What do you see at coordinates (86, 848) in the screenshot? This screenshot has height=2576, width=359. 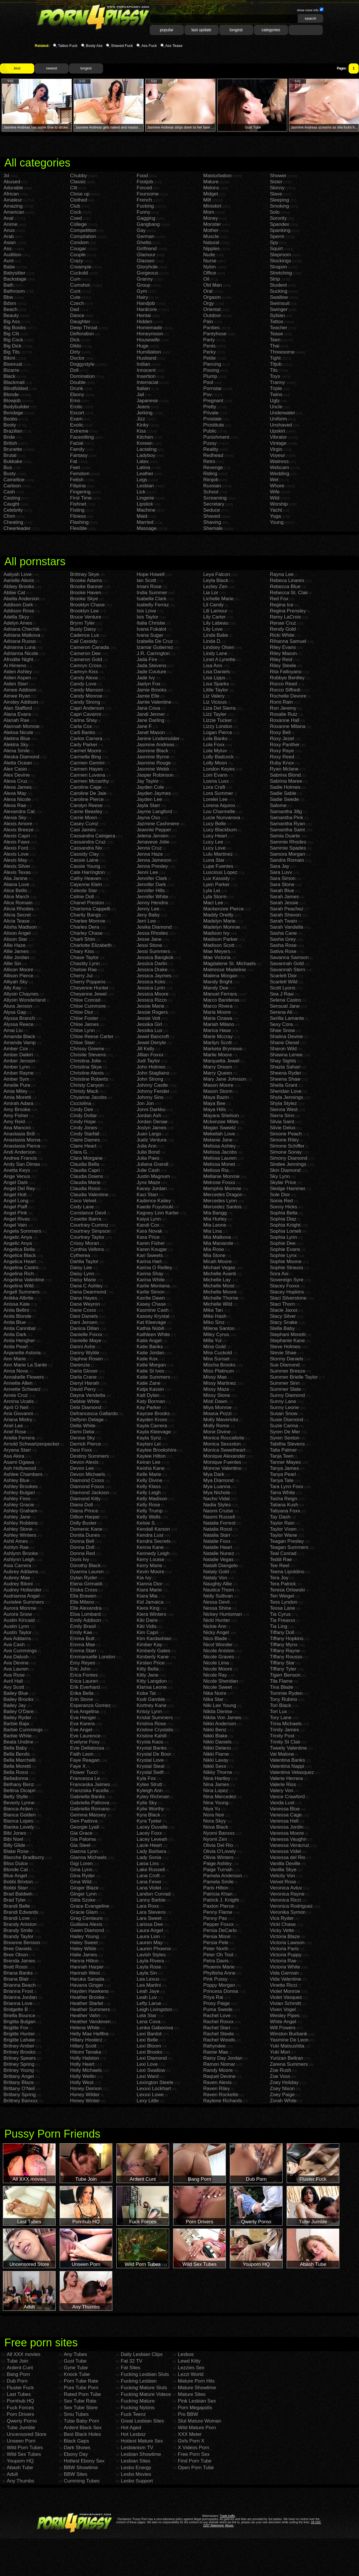 I see `Cassandra Nix` at bounding box center [86, 848].